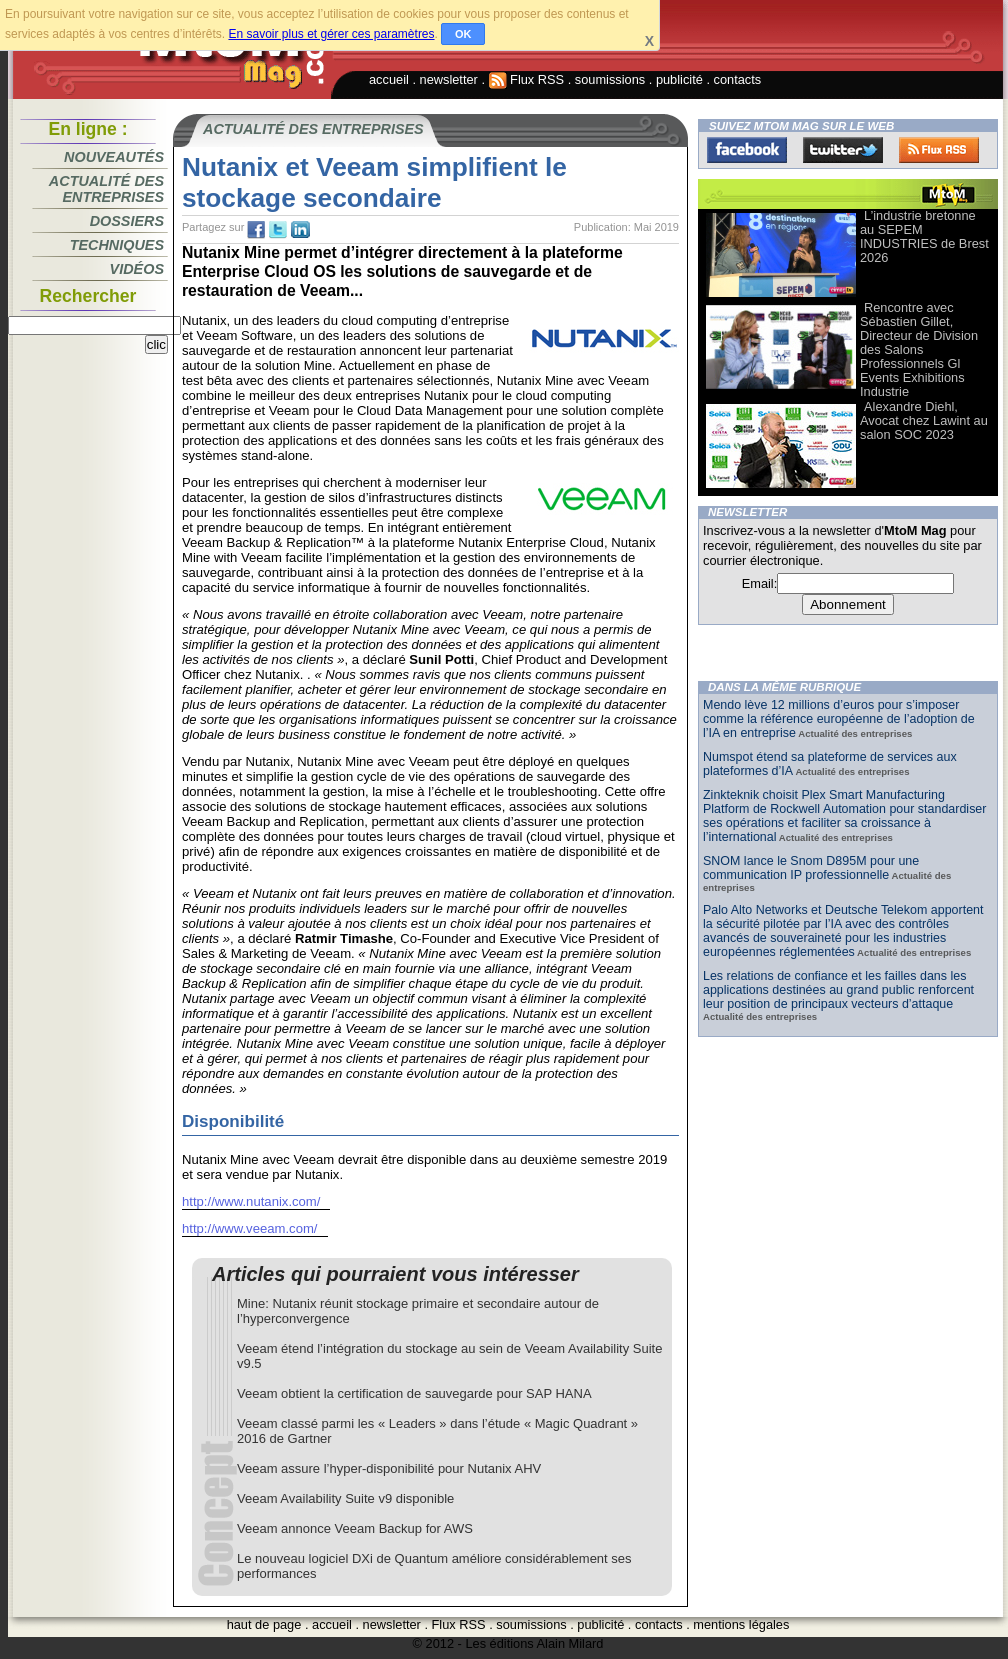  Describe the element at coordinates (278, 230) in the screenshot. I see `tw` at that location.